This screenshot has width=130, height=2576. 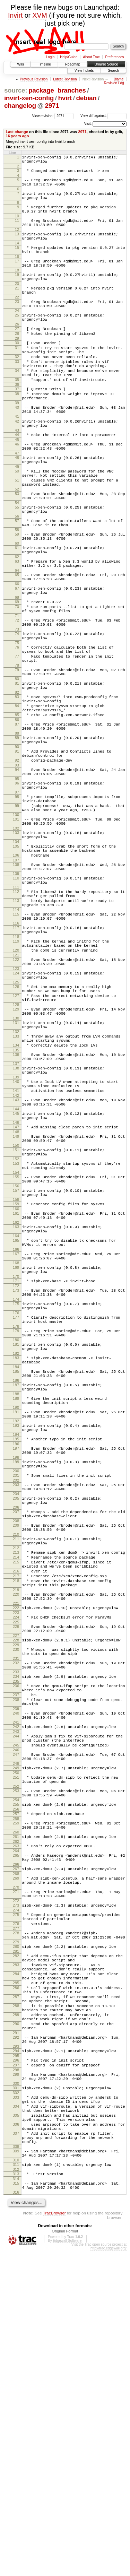 What do you see at coordinates (16, 1624) in the screenshot?
I see `192` at bounding box center [16, 1624].